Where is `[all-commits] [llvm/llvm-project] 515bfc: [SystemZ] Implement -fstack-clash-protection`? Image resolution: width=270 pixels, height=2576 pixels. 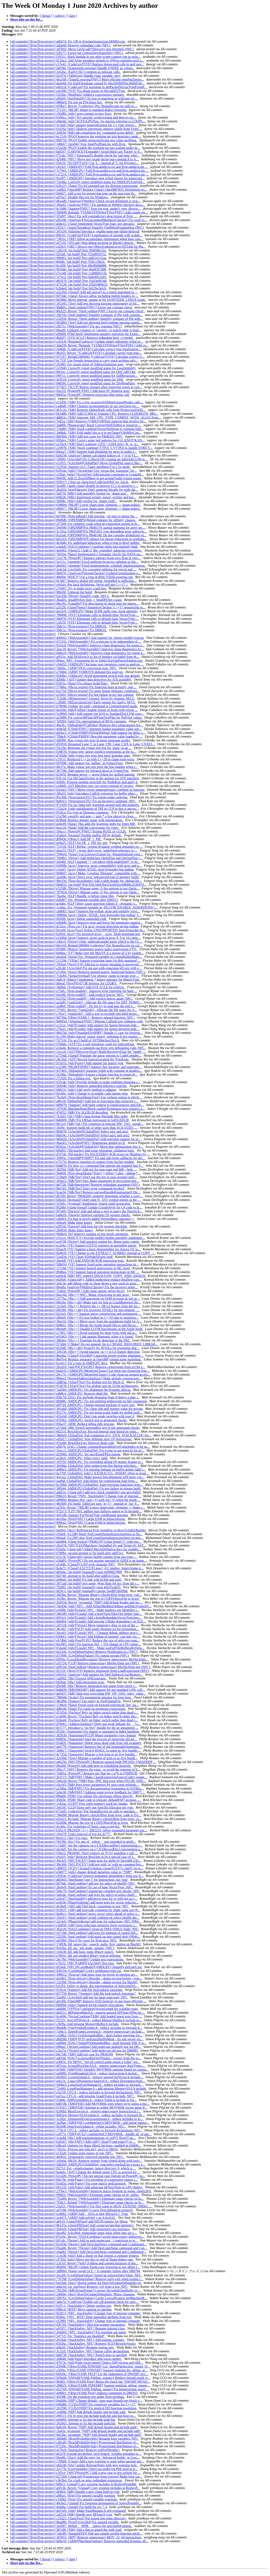
[all-commits] [llvm/llvm-project] 515bfc: [SystemZ] Implement -fstack-clash-protection is located at coordinates (70, 1203).